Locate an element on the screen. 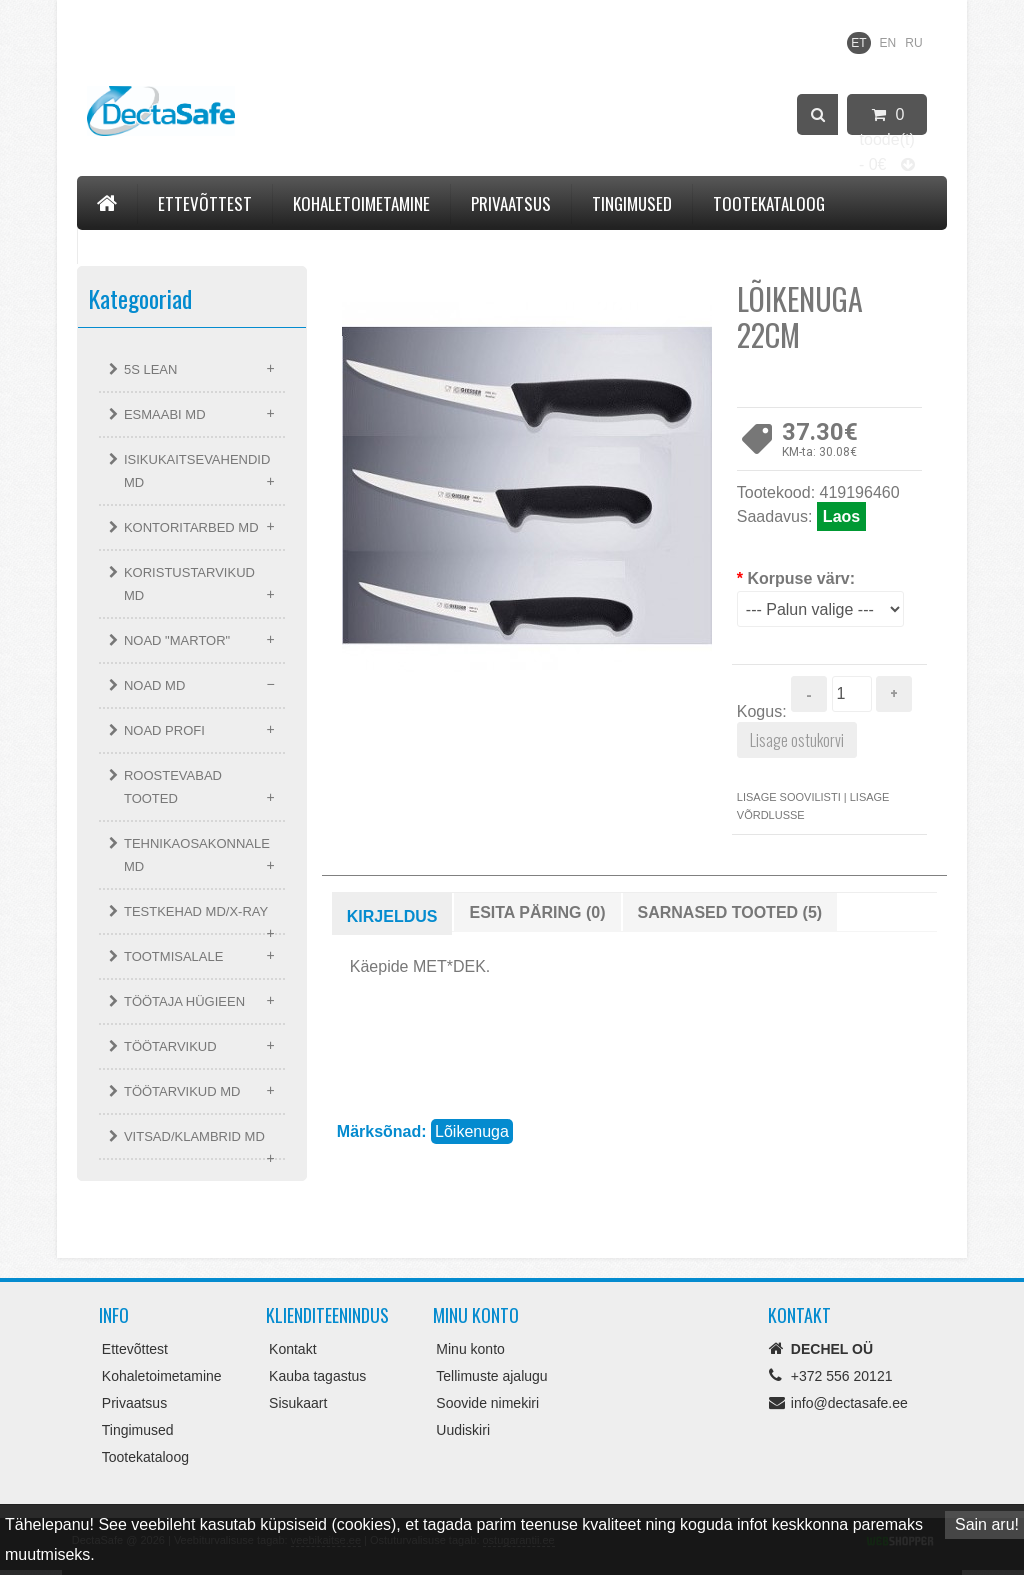  NOAD MD is located at coordinates (154, 685).